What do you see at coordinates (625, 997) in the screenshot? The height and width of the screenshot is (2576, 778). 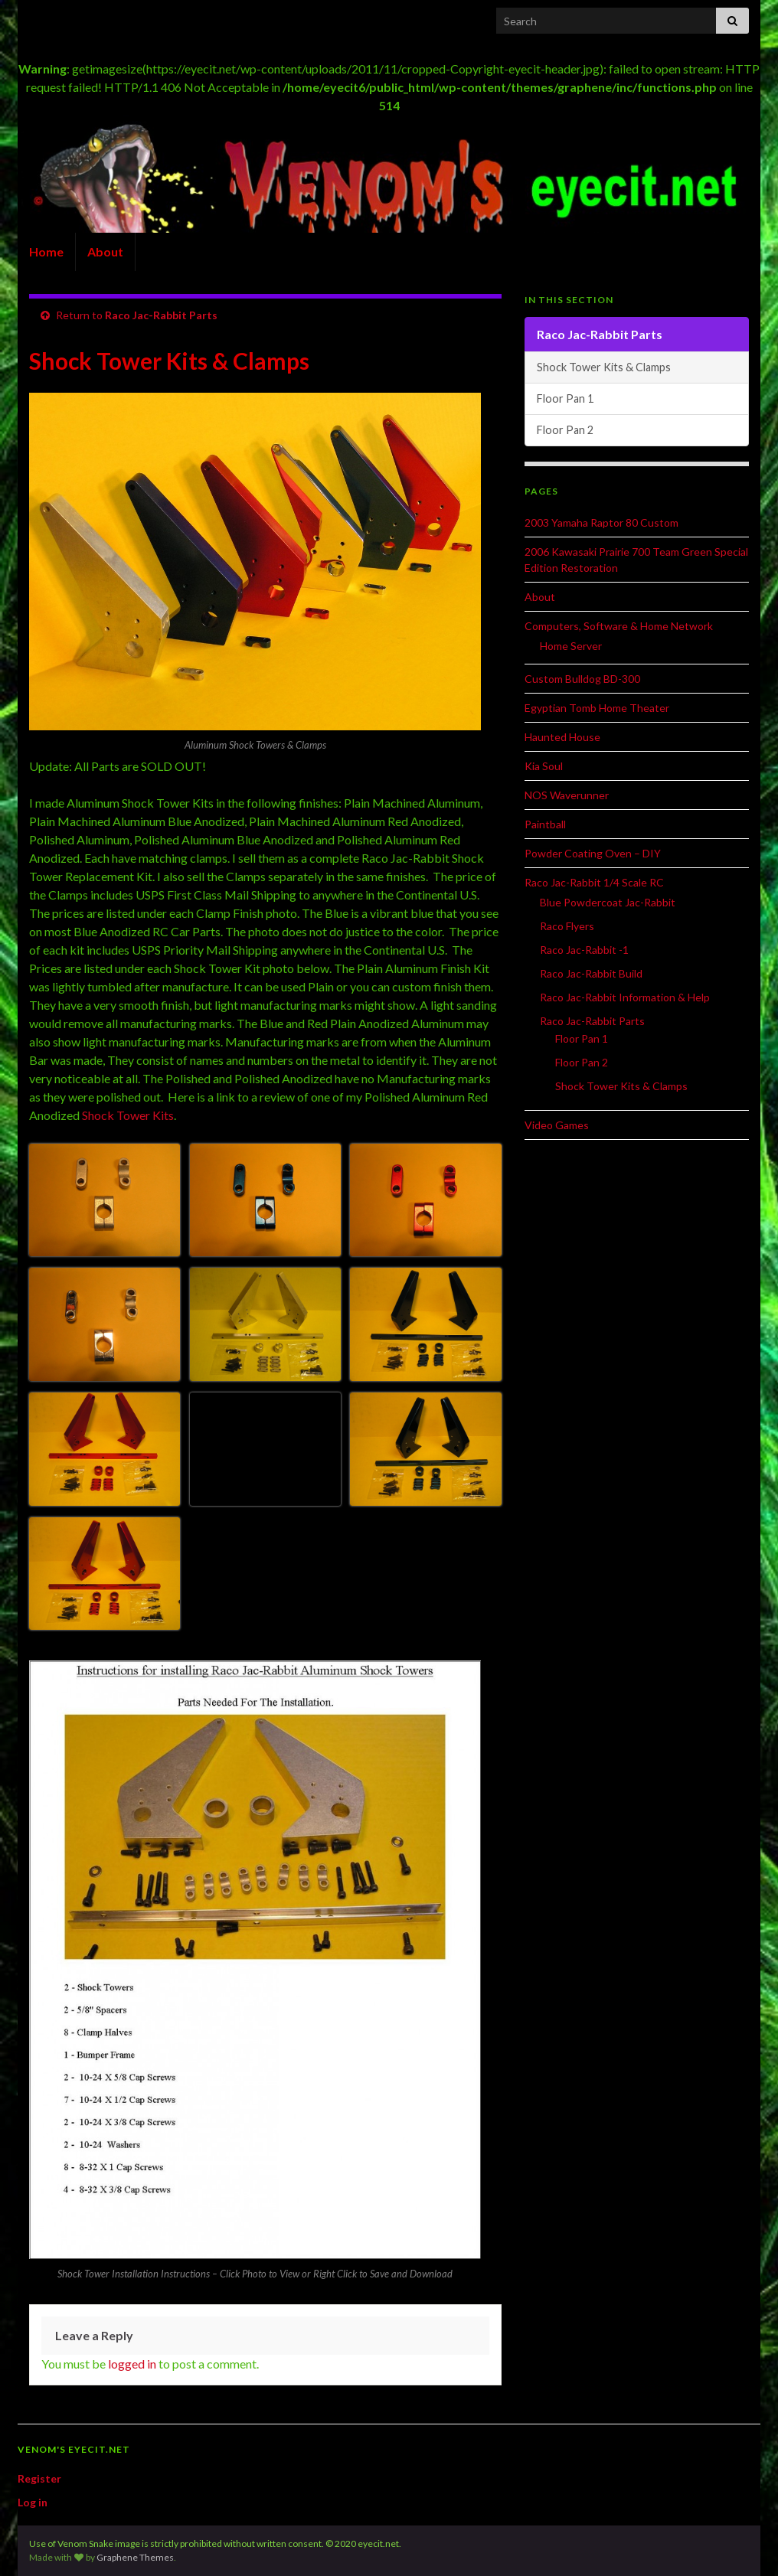 I see `Raco Jac-Rabbit Information & Help` at bounding box center [625, 997].